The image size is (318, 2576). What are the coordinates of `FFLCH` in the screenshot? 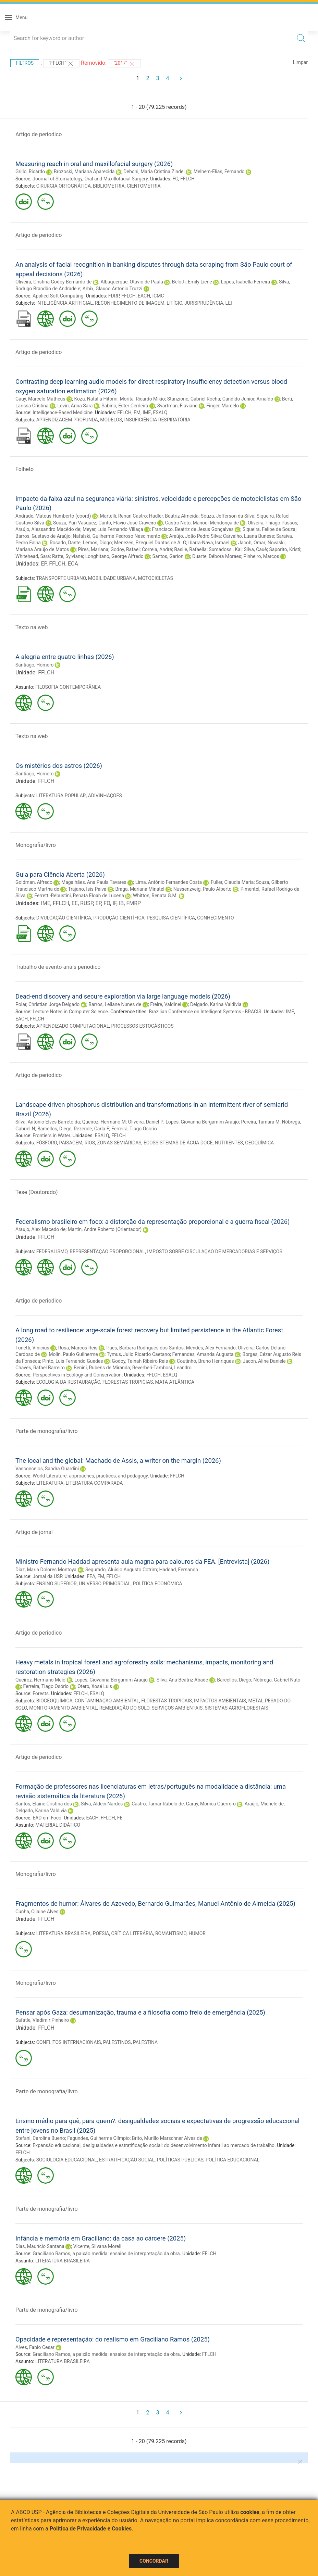 It's located at (187, 178).